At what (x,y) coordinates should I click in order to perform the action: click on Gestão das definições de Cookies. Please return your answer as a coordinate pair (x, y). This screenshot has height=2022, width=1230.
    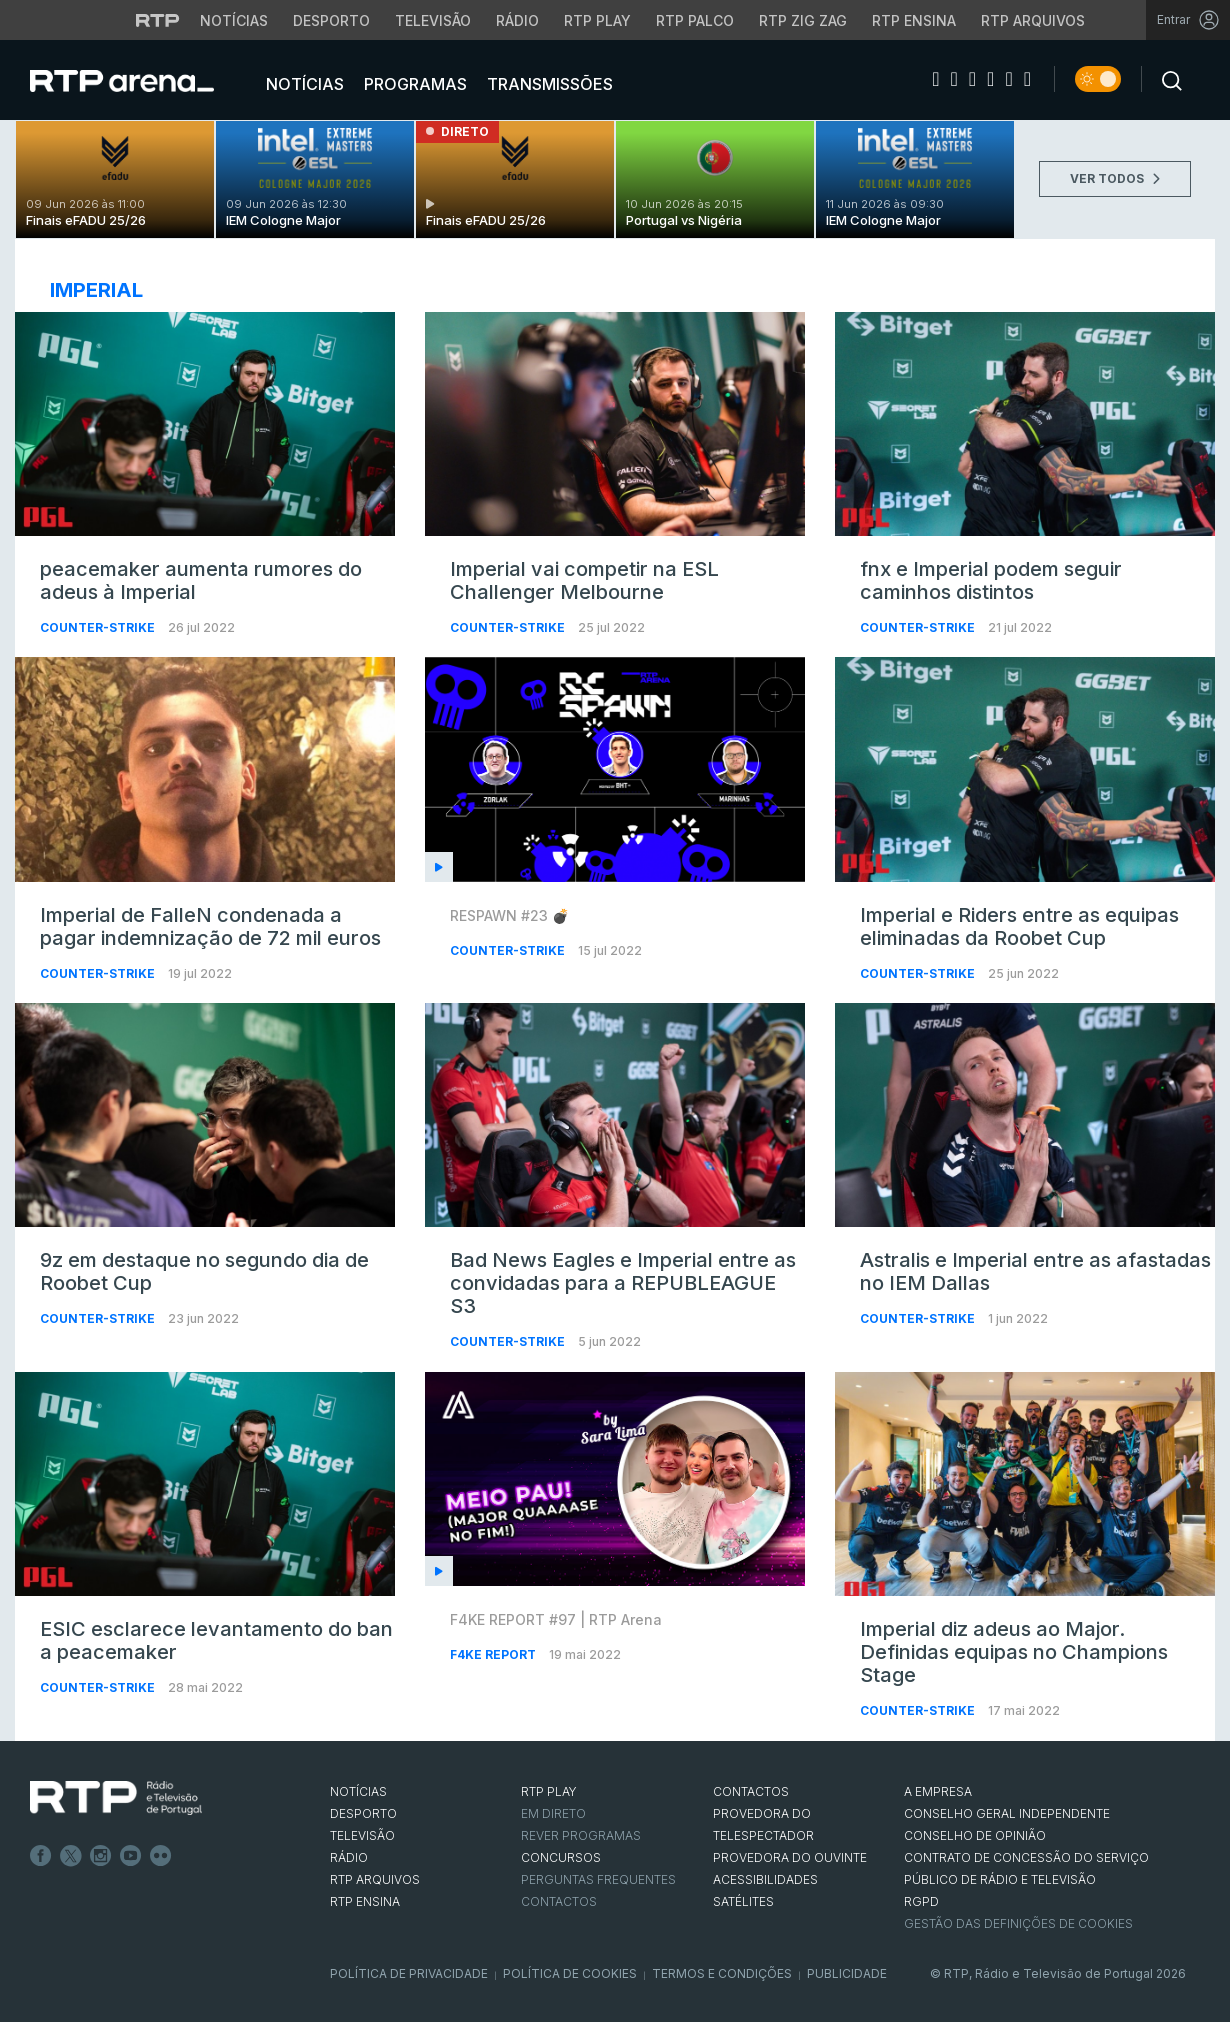
    Looking at the image, I should click on (1018, 1923).